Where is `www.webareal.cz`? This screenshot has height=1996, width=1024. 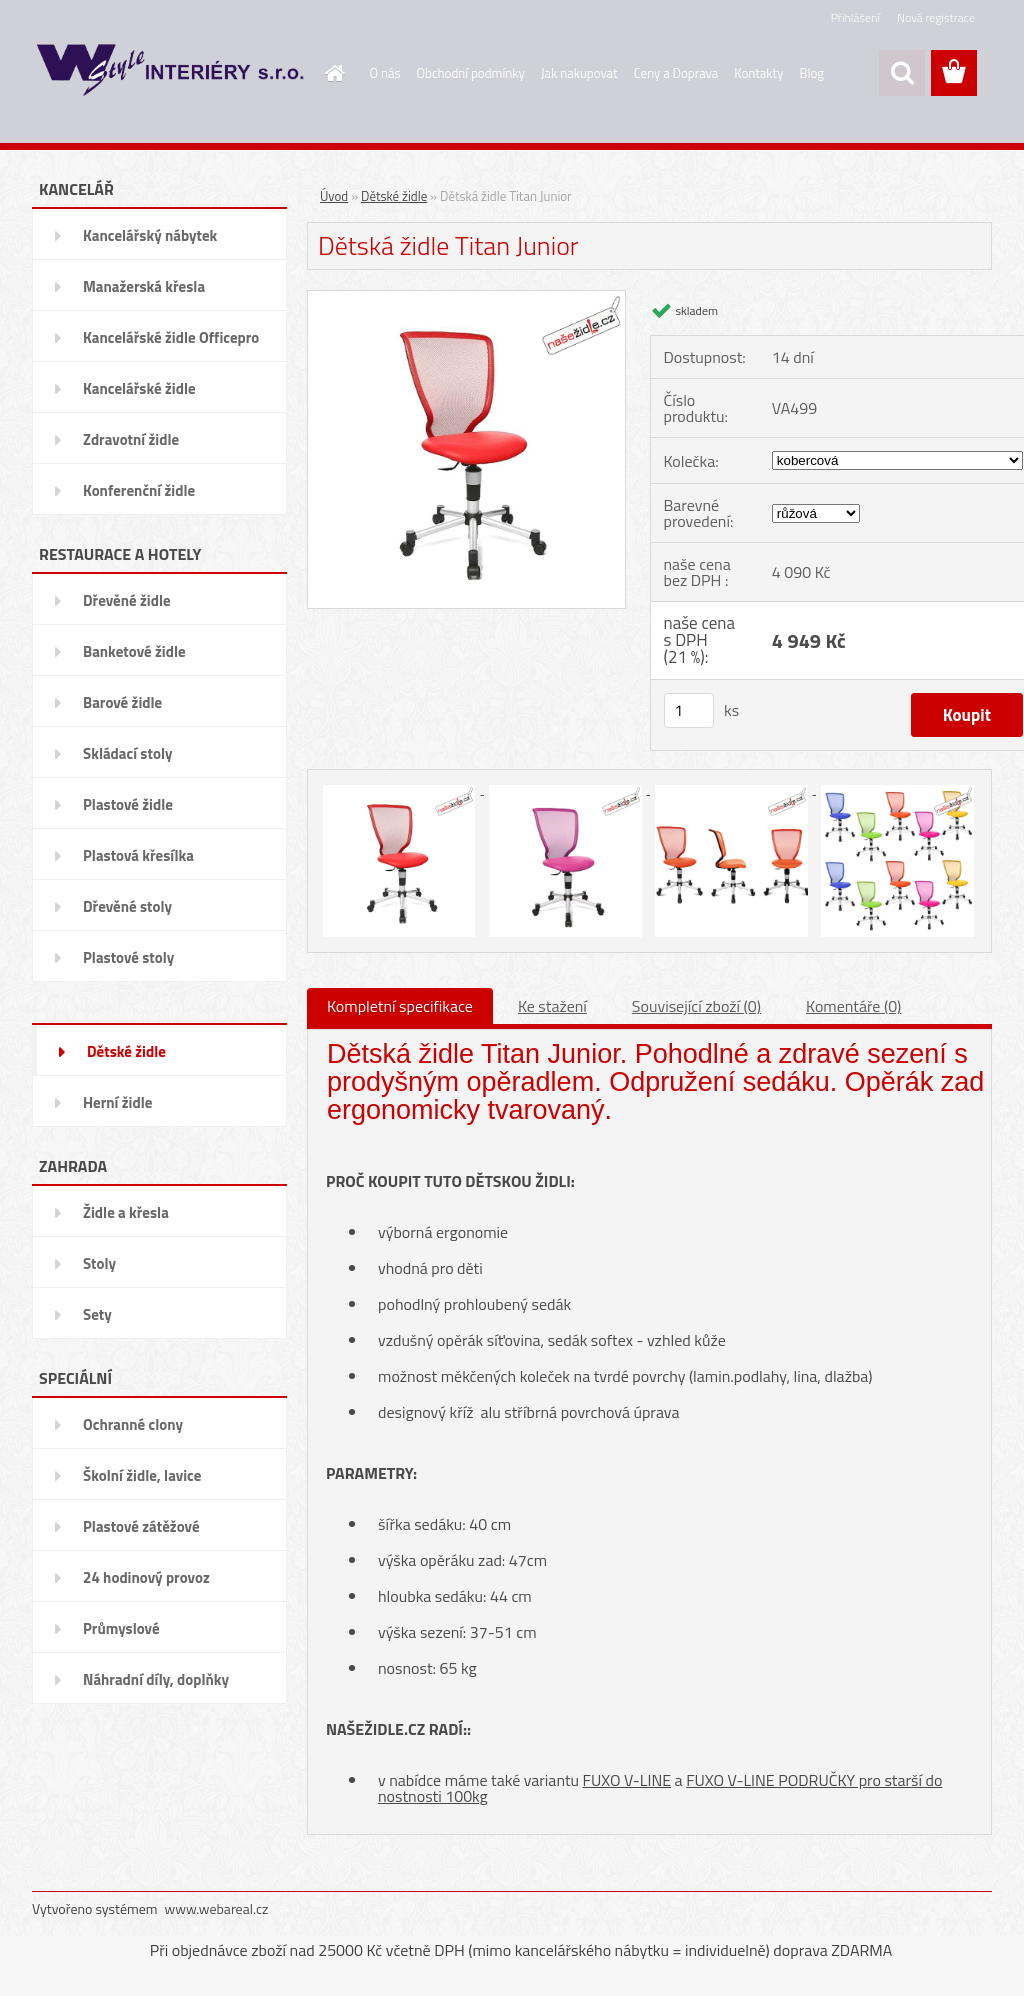 www.webareal.cz is located at coordinates (217, 1908).